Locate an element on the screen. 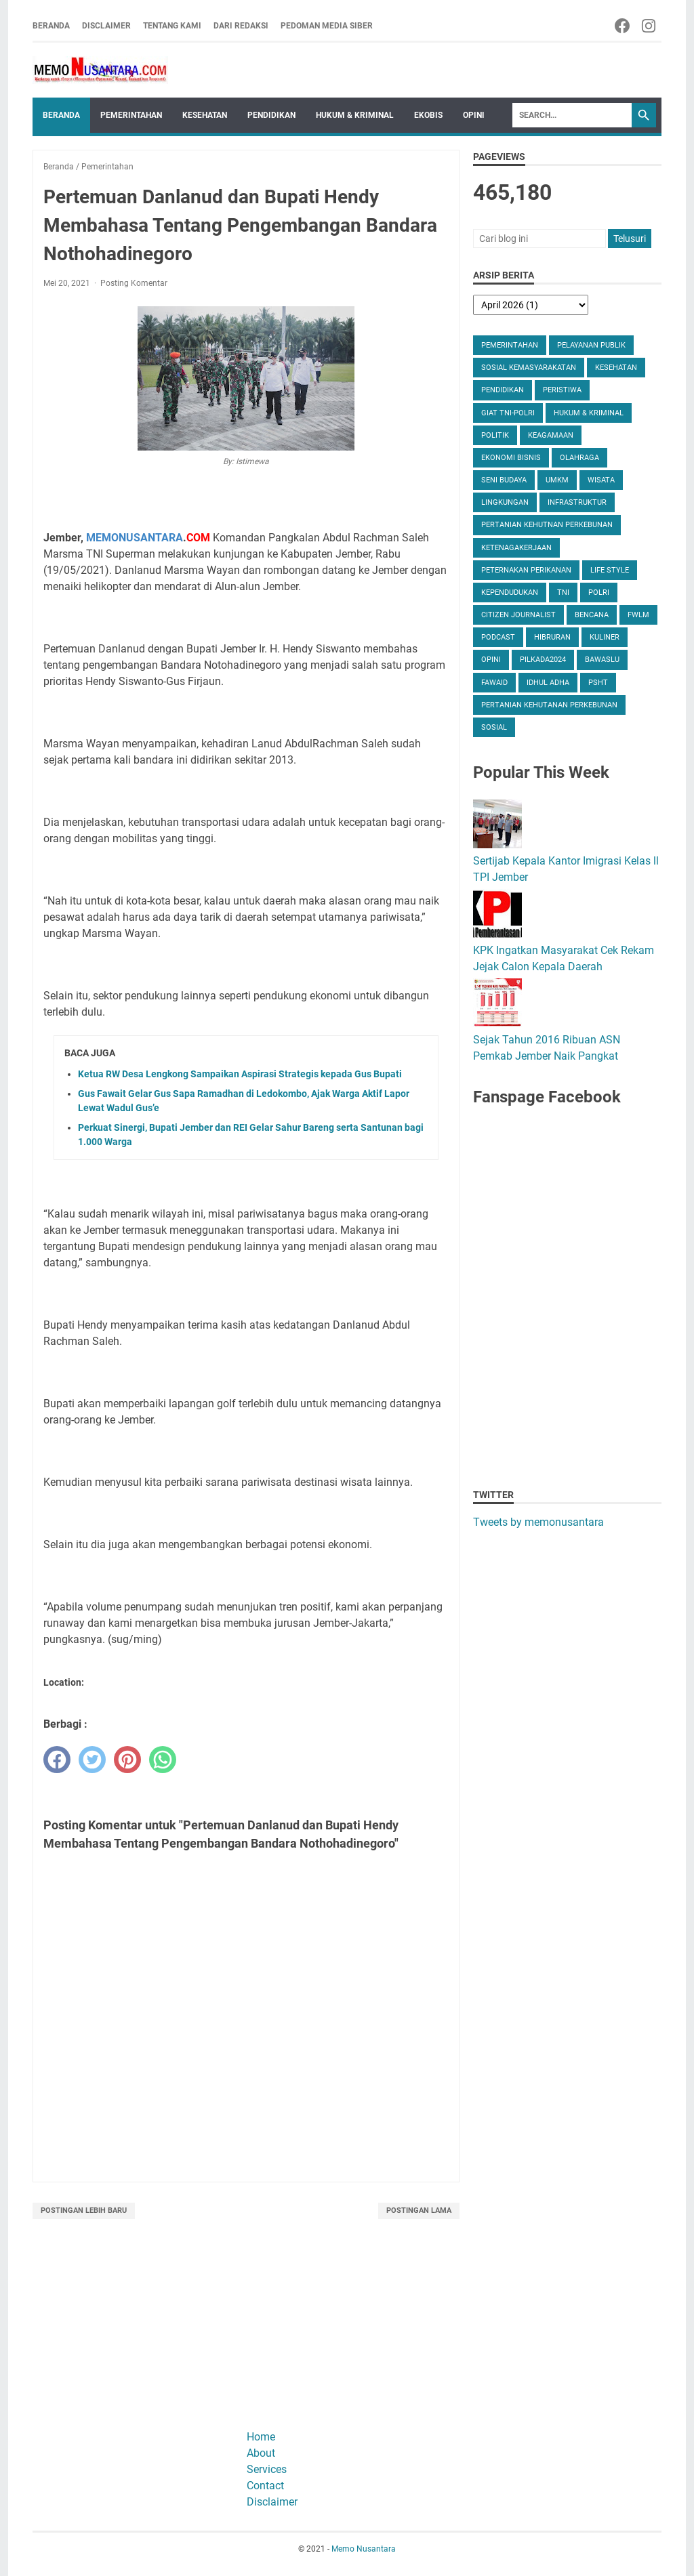 The height and width of the screenshot is (2576, 694). Ekobis is located at coordinates (428, 115).